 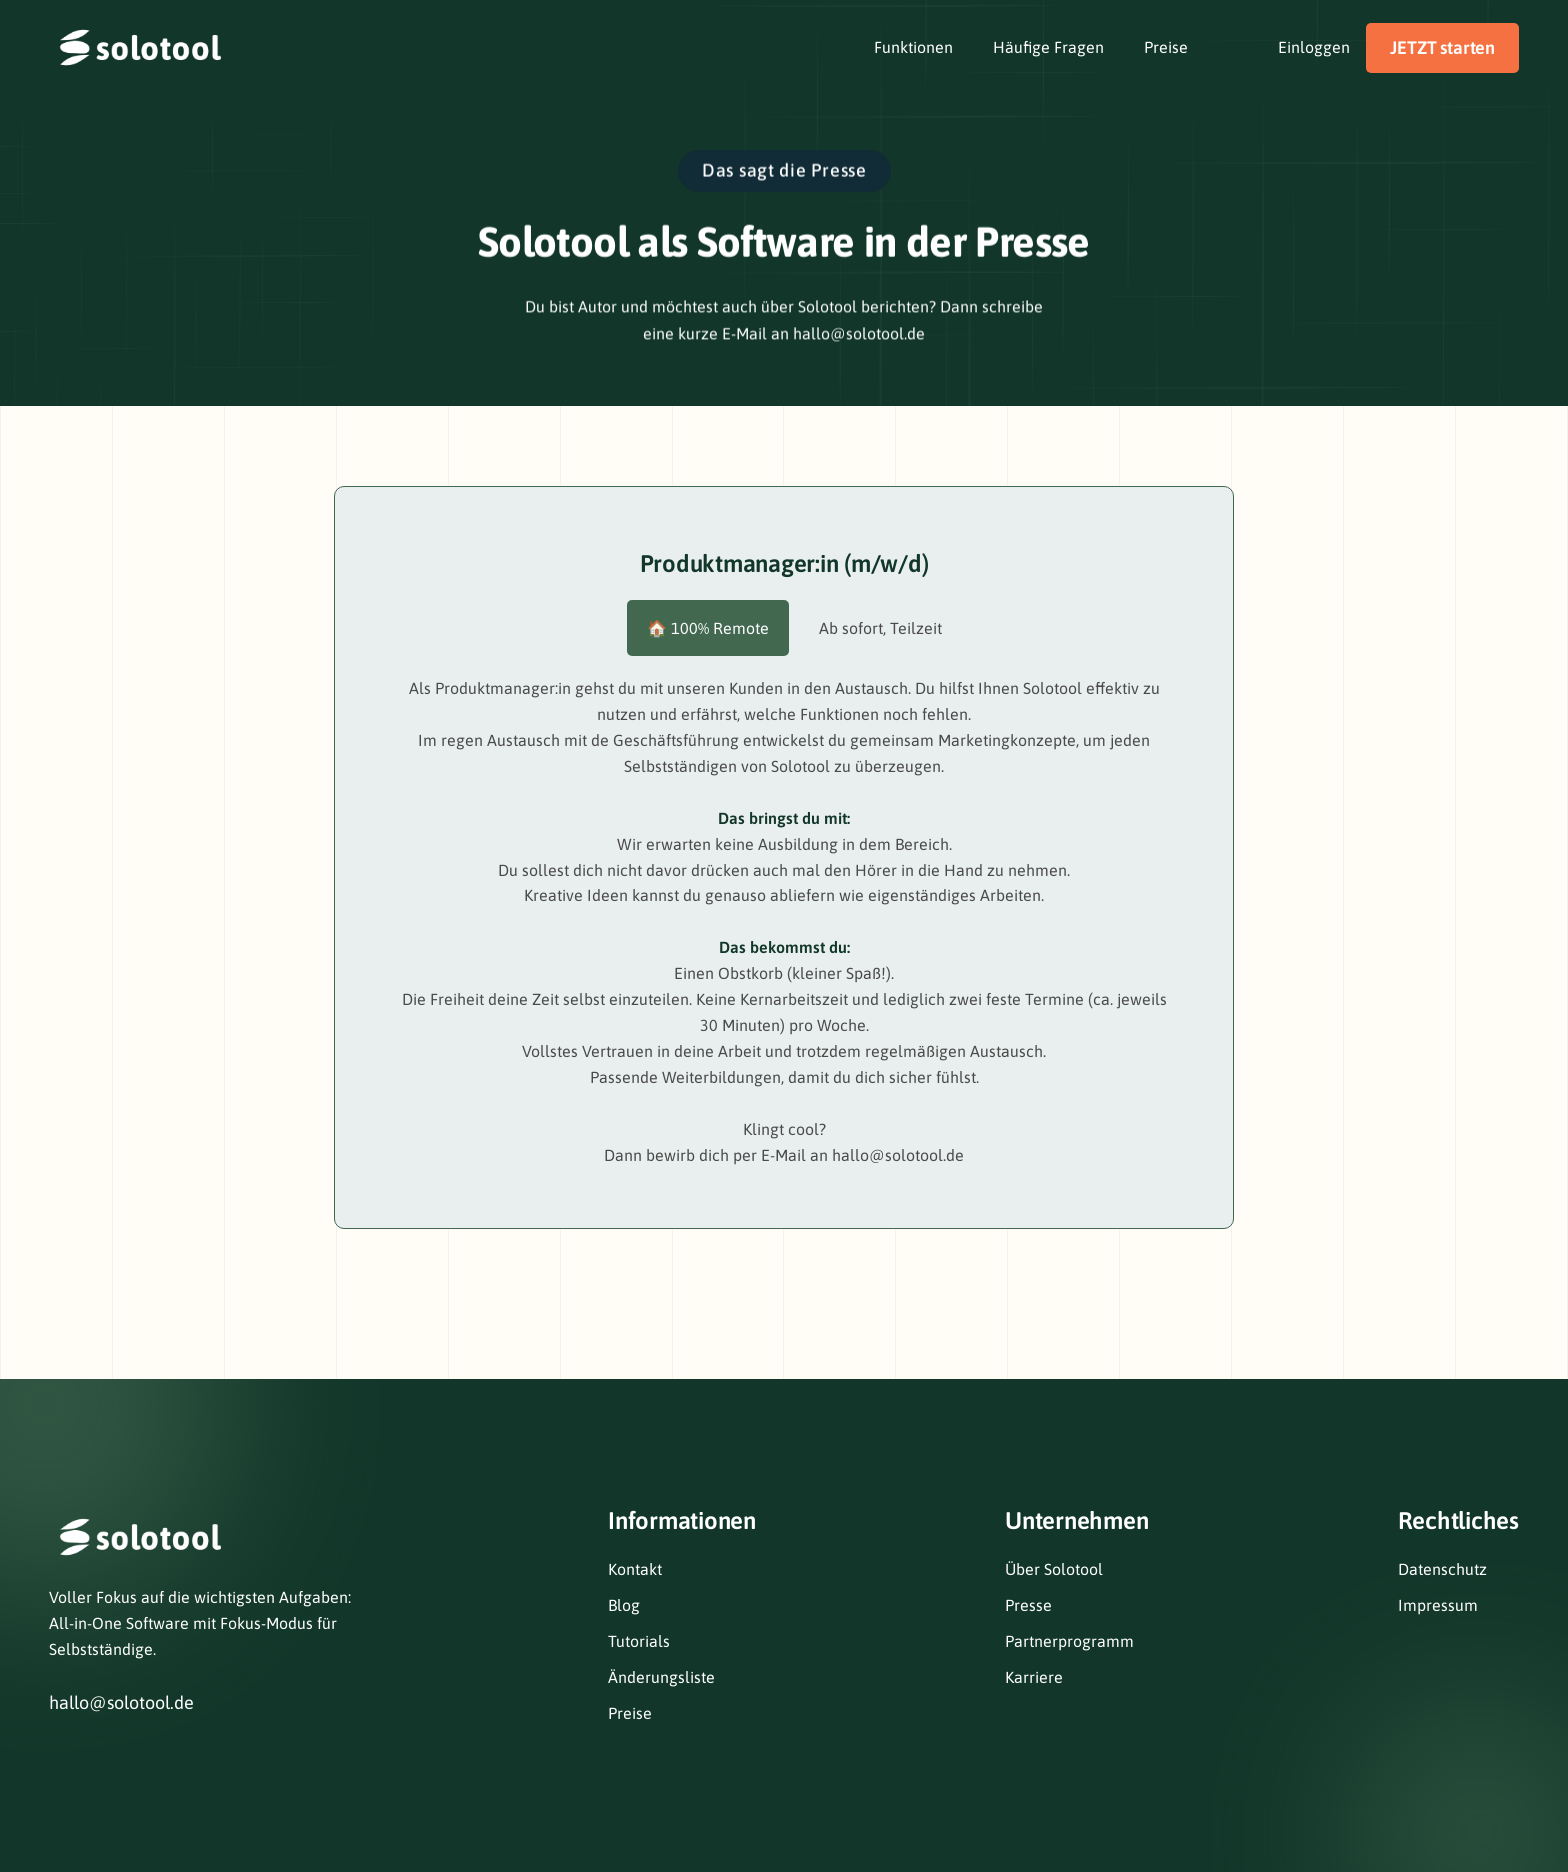 What do you see at coordinates (1442, 1569) in the screenshot?
I see `Datenschutz` at bounding box center [1442, 1569].